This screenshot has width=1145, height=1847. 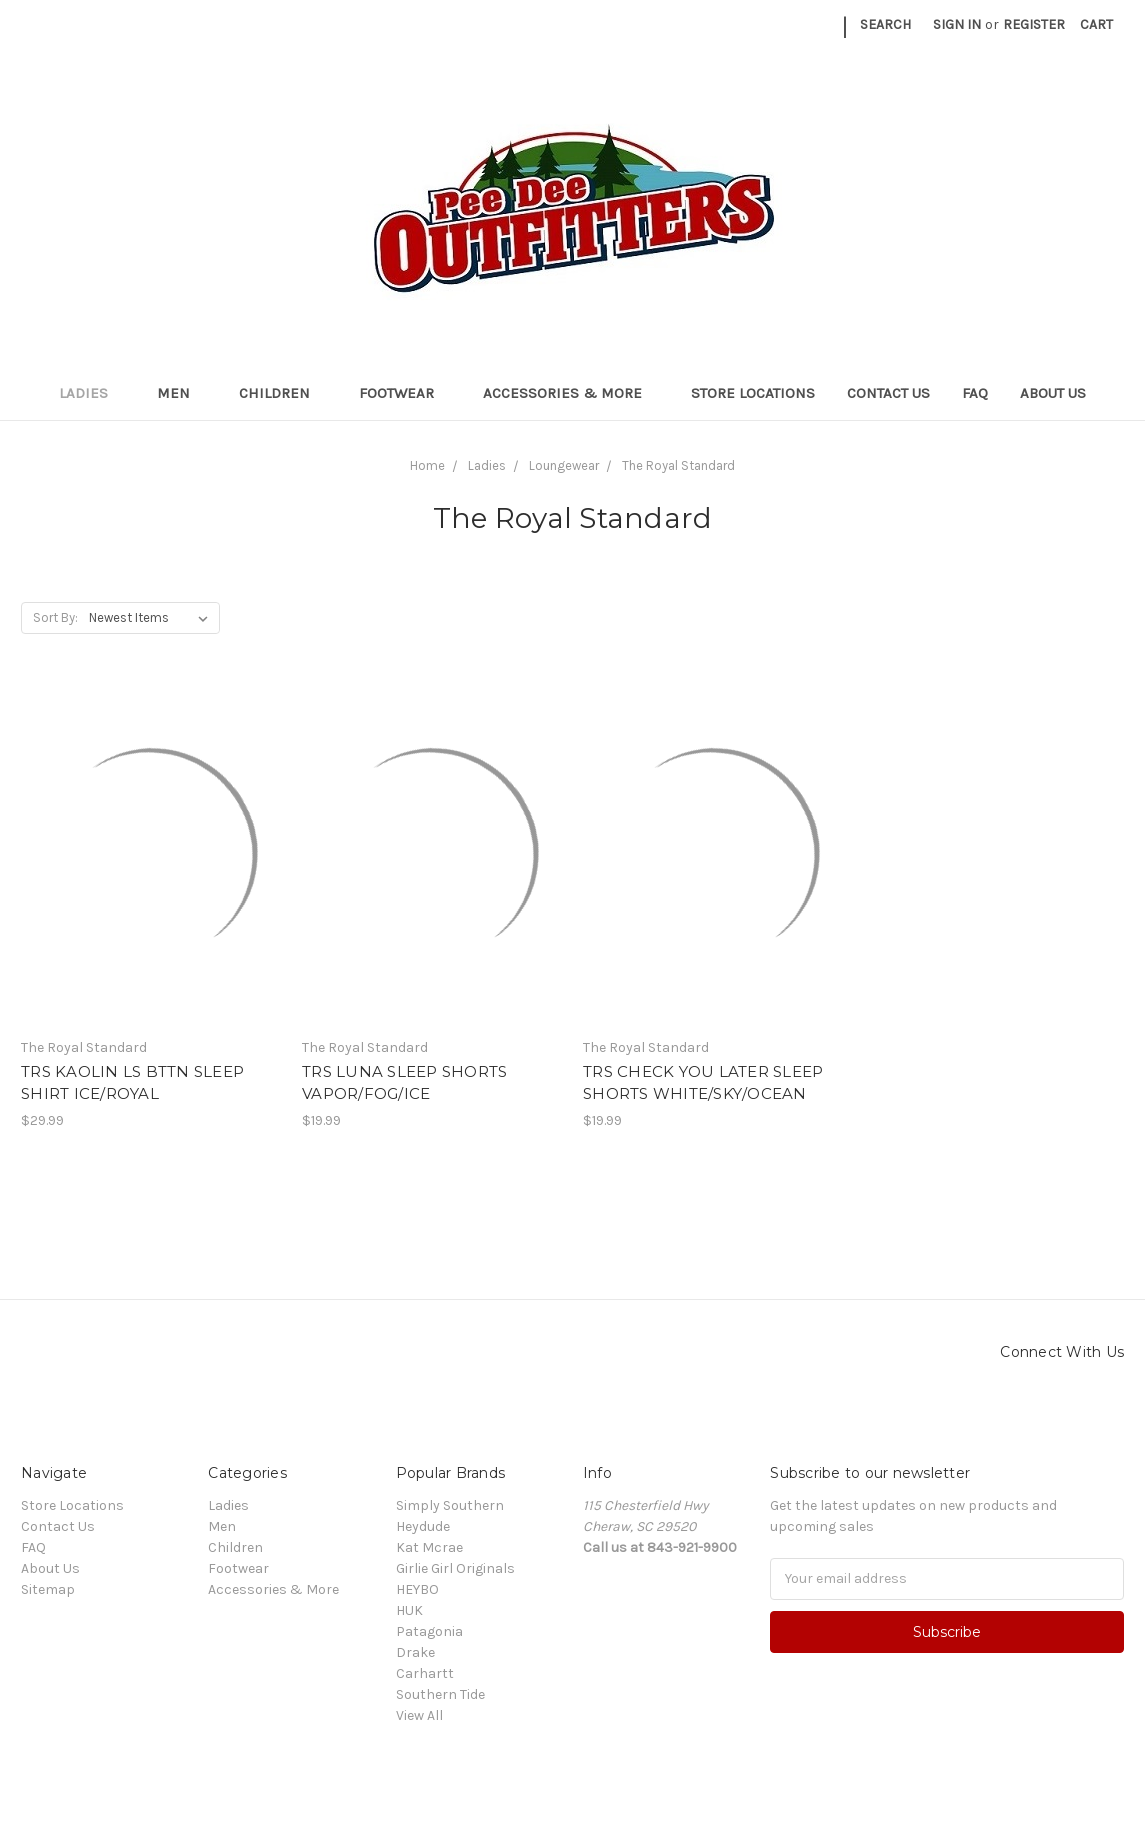 I want to click on Ladies, so click(x=92, y=393).